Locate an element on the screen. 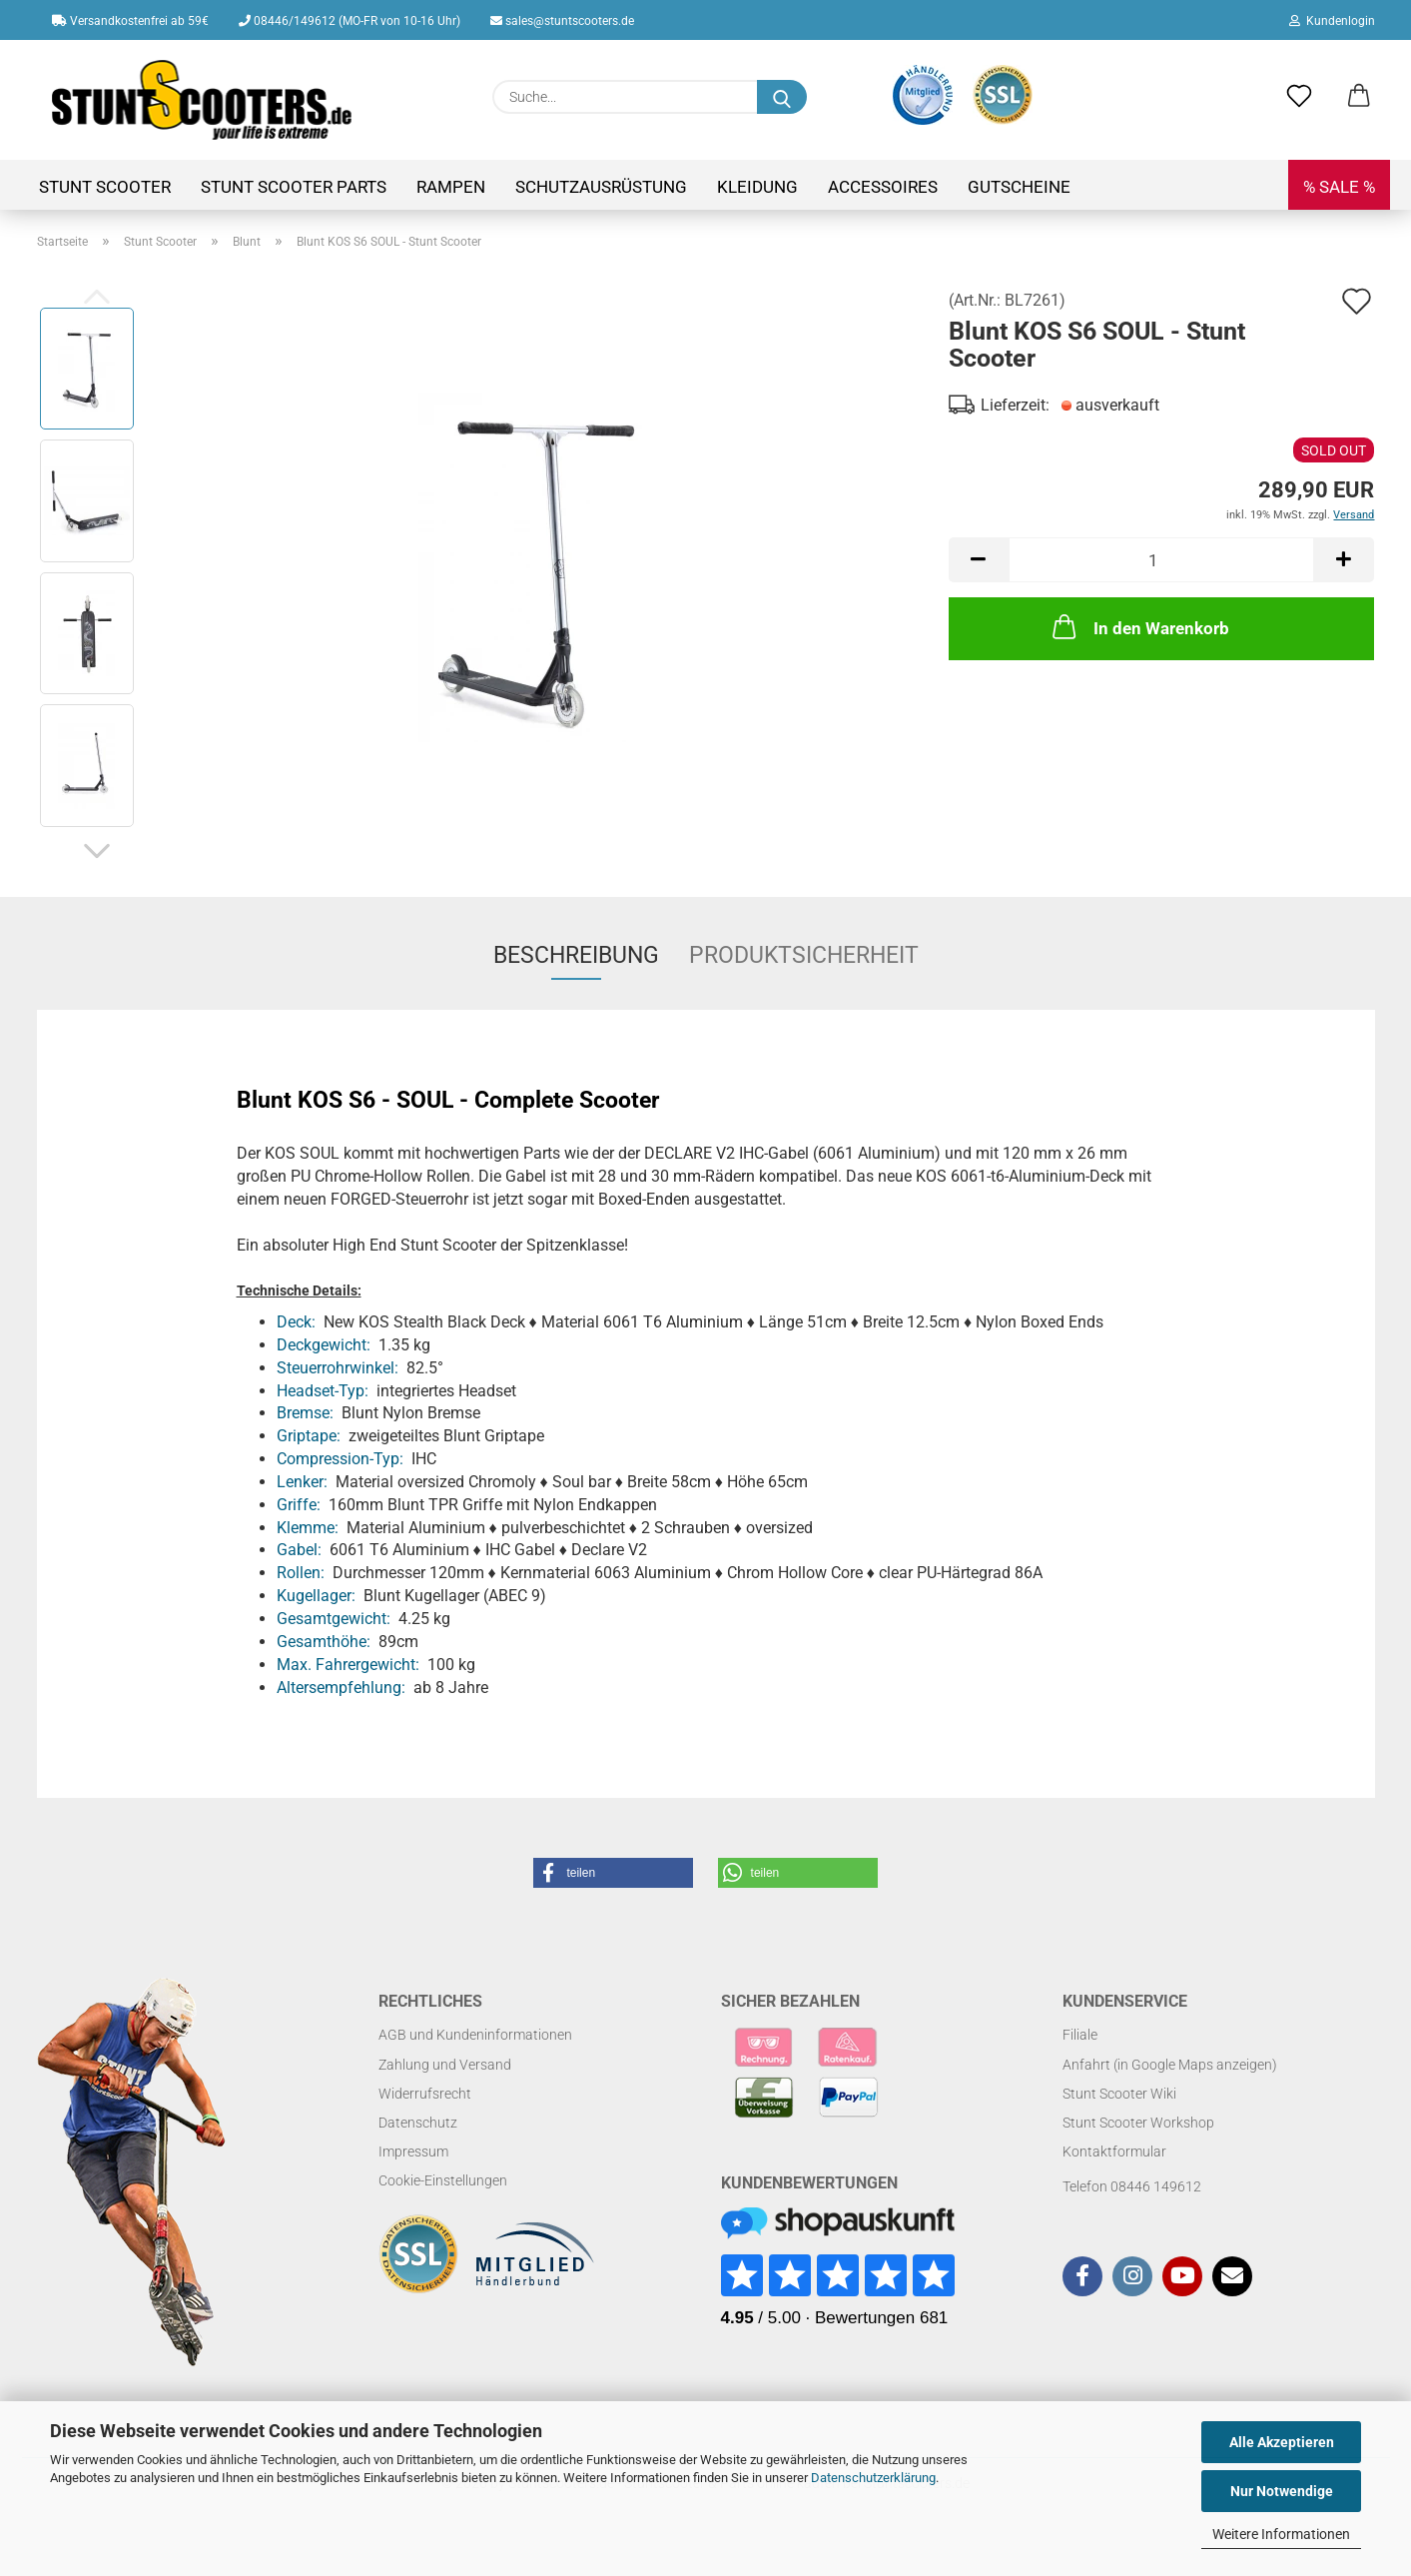  Kundenlogin is located at coordinates (1332, 21).